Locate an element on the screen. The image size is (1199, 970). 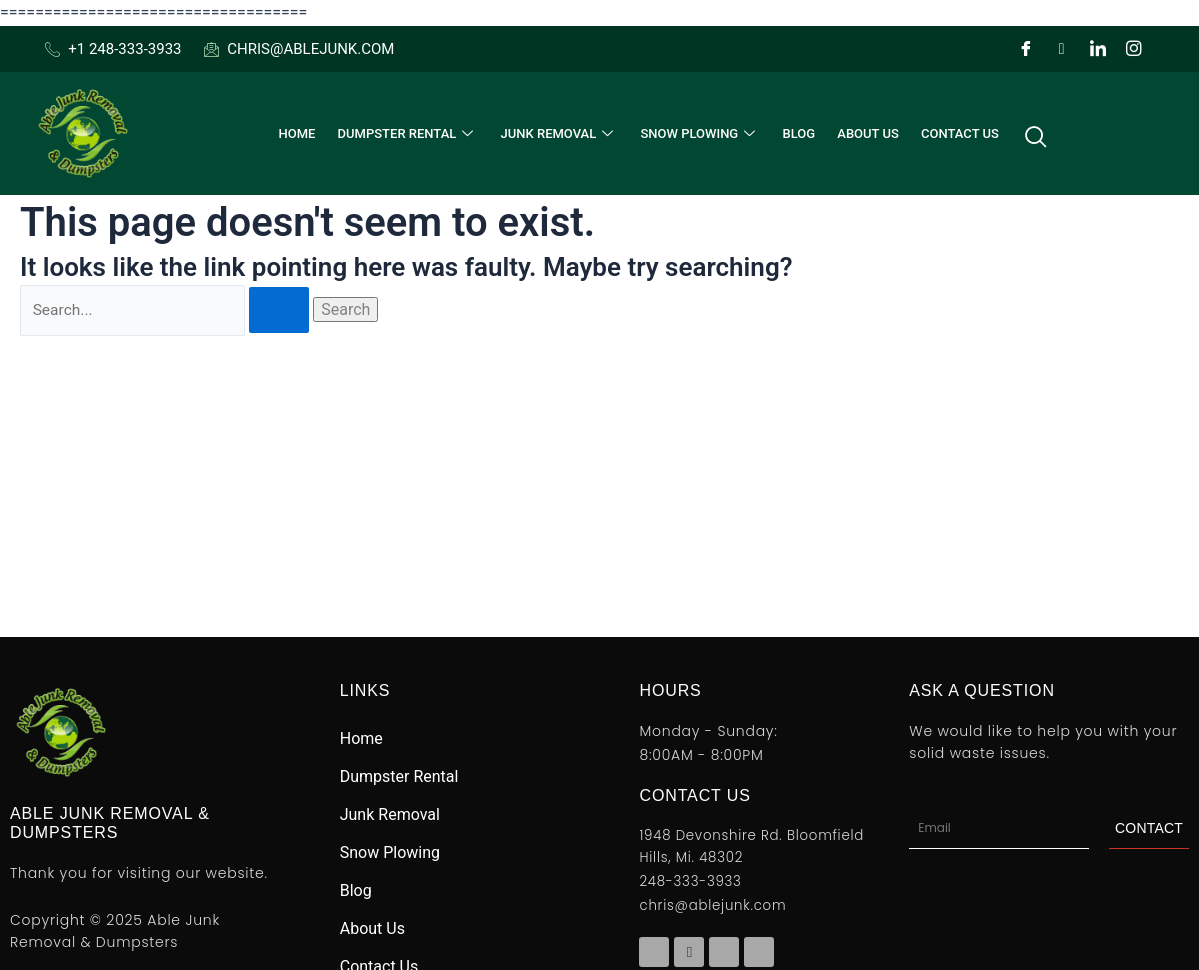
[Instagram] is located at coordinates (1134, 49).